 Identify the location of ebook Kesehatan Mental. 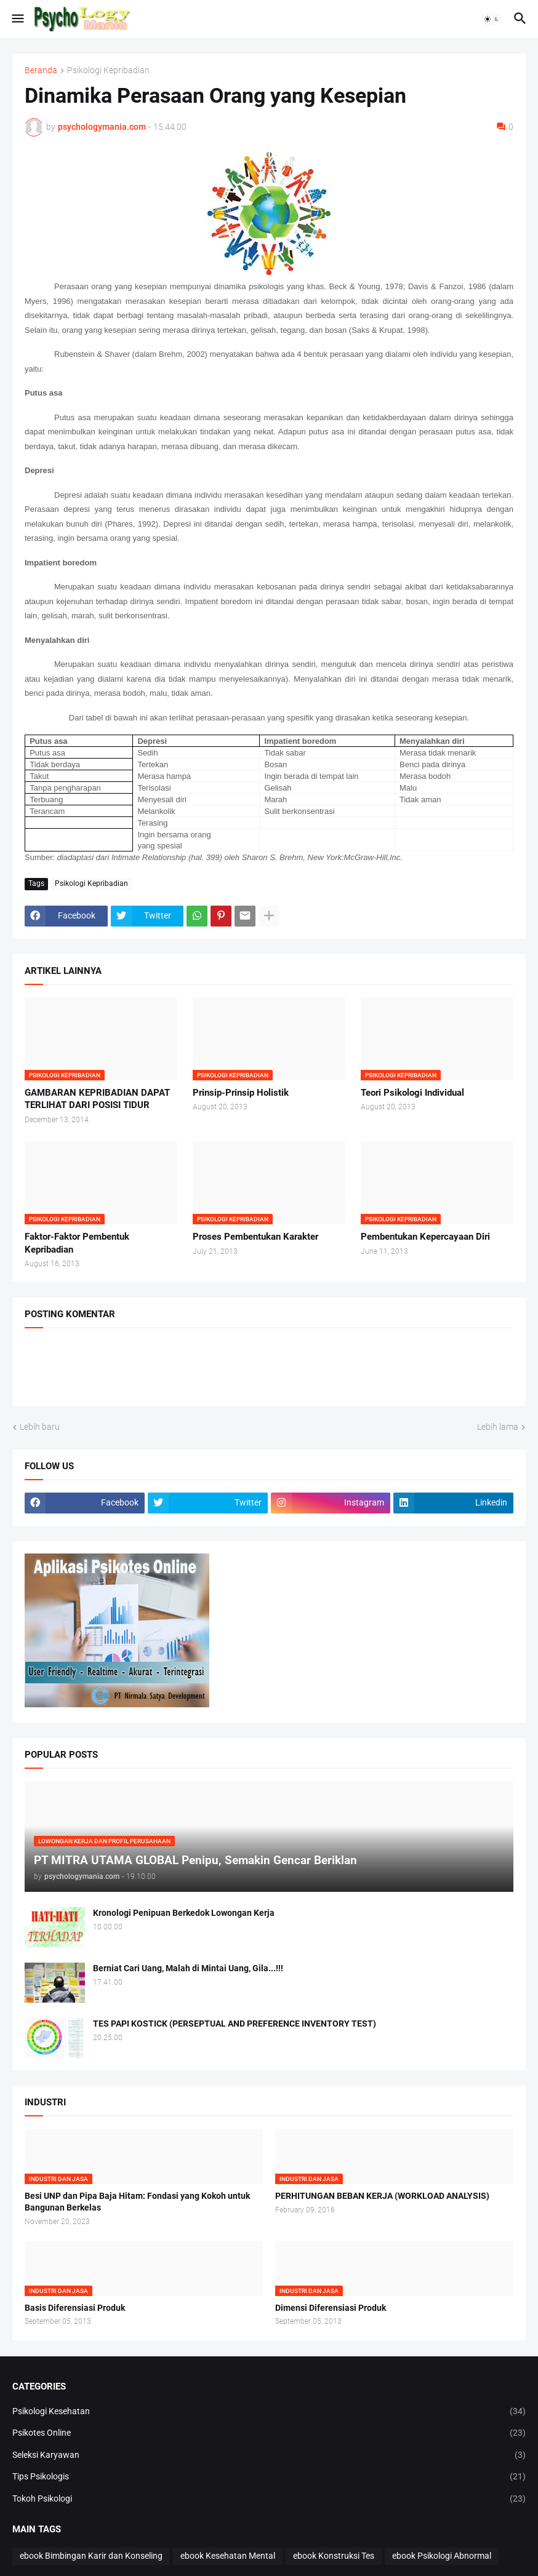
(227, 2556).